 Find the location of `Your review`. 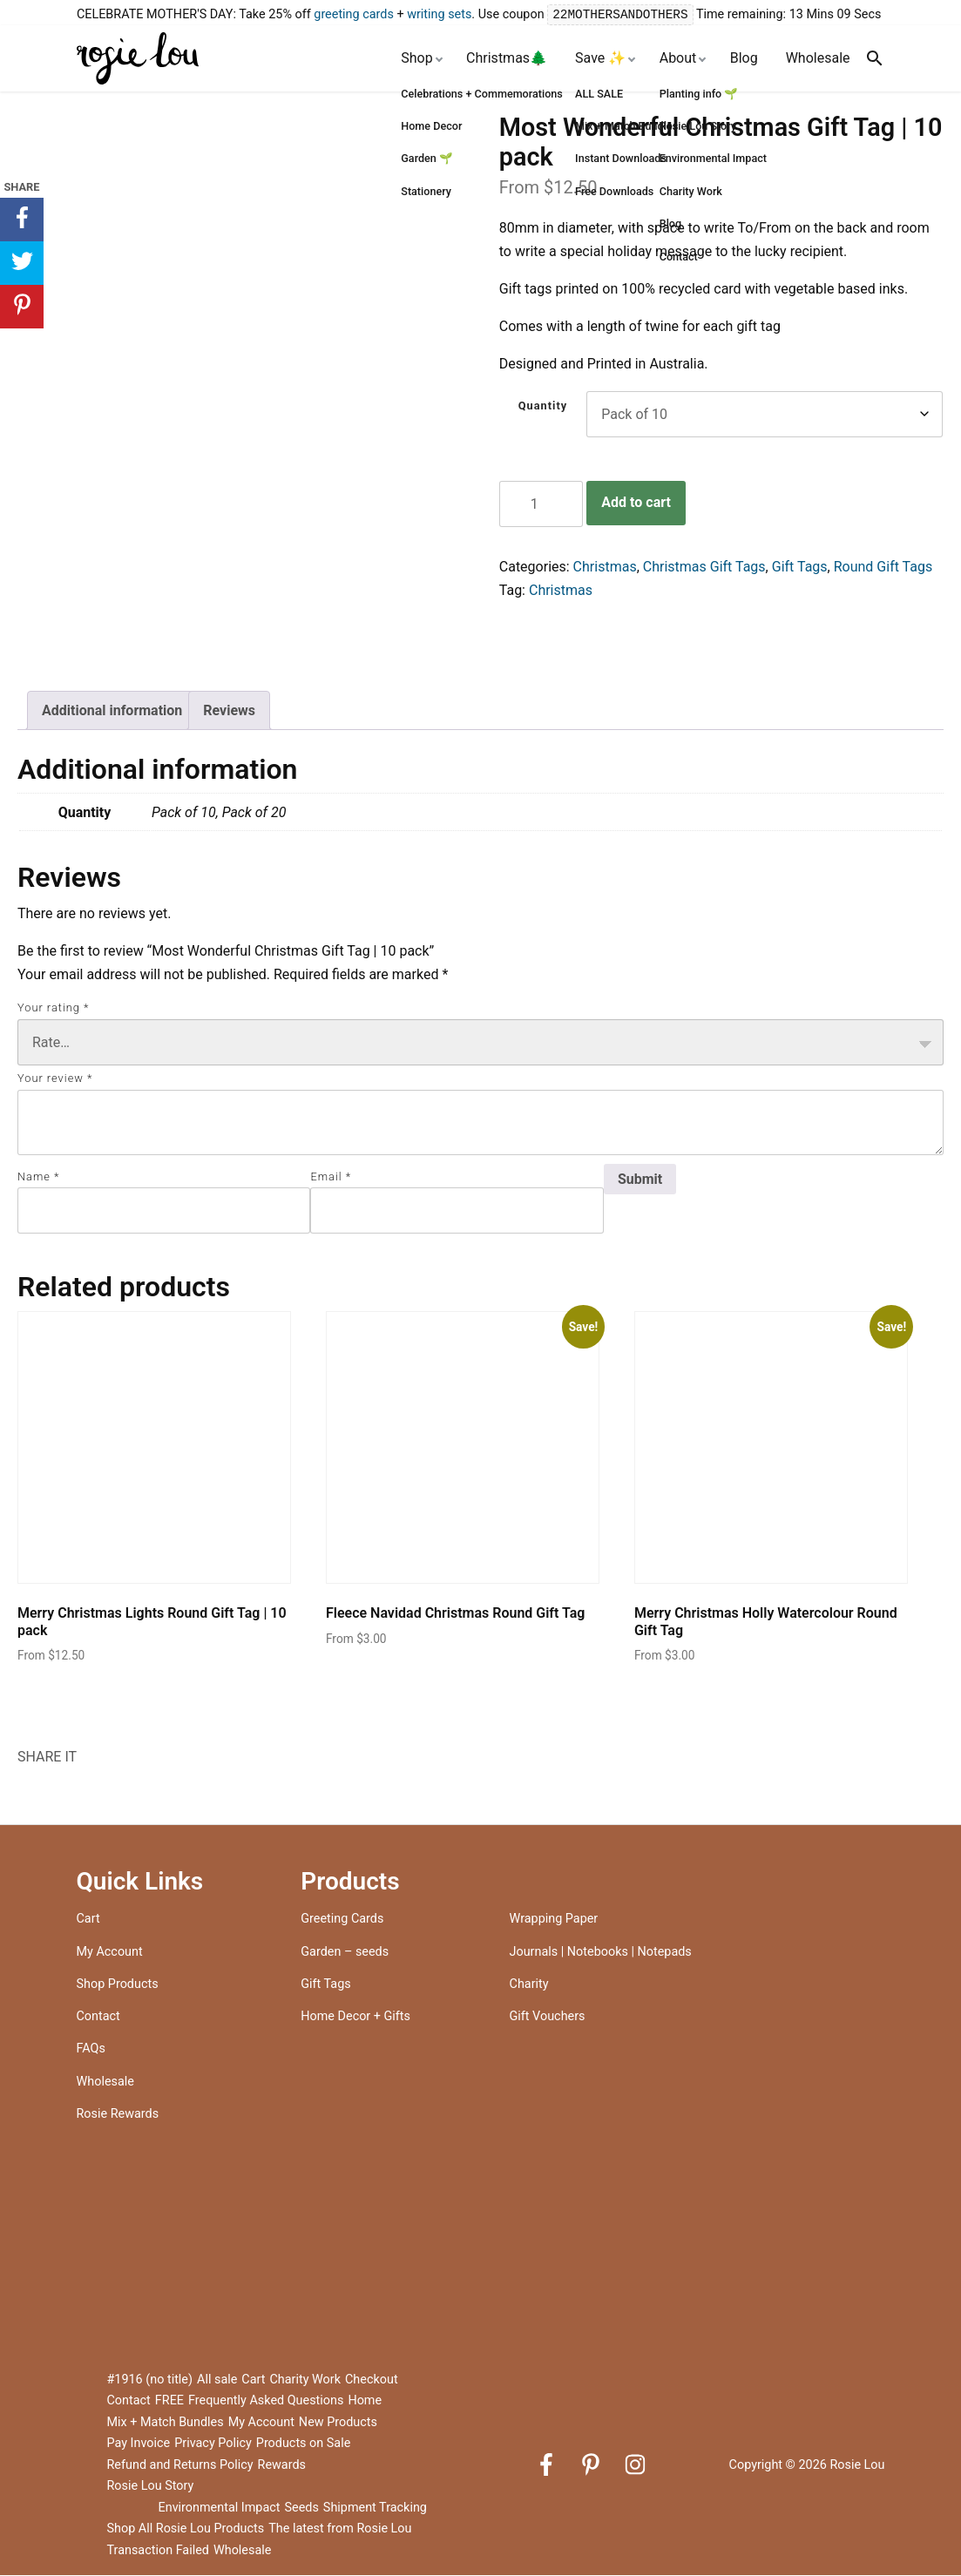

Your review is located at coordinates (54, 1078).